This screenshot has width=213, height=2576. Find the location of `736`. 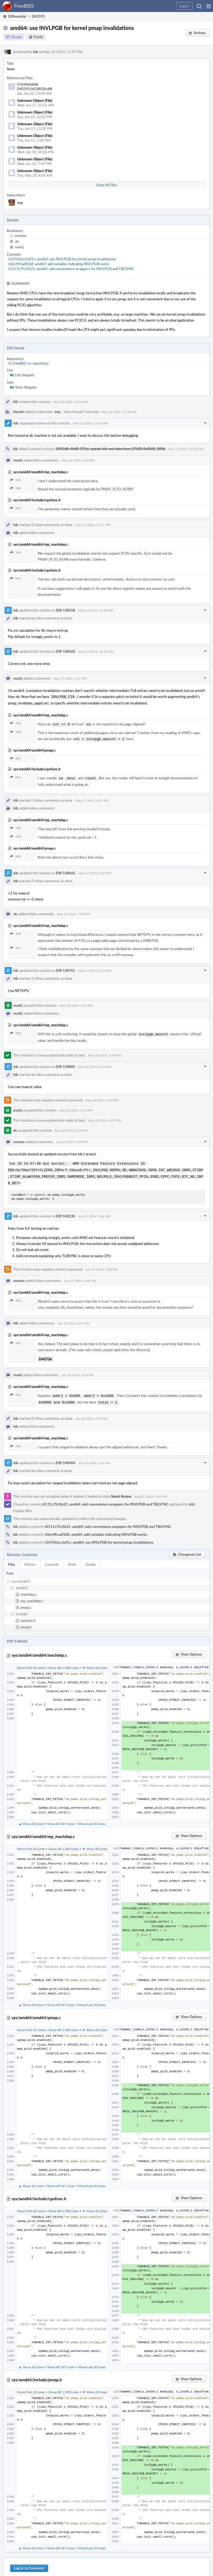

736 is located at coordinates (15, 723).